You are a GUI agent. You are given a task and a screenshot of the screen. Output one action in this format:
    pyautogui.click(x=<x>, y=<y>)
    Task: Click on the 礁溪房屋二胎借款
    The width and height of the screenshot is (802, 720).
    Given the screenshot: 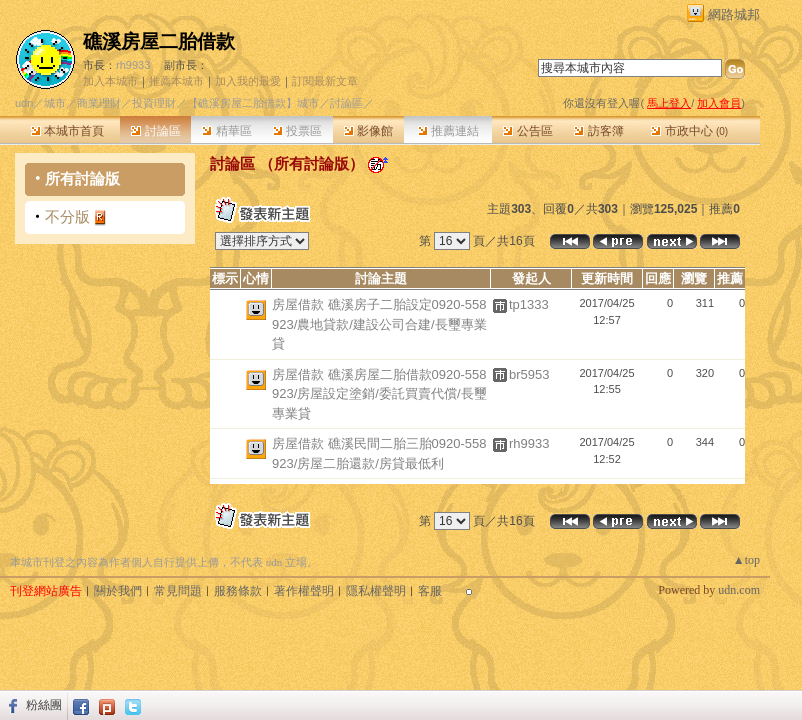 What is the action you would take?
    pyautogui.click(x=159, y=41)
    